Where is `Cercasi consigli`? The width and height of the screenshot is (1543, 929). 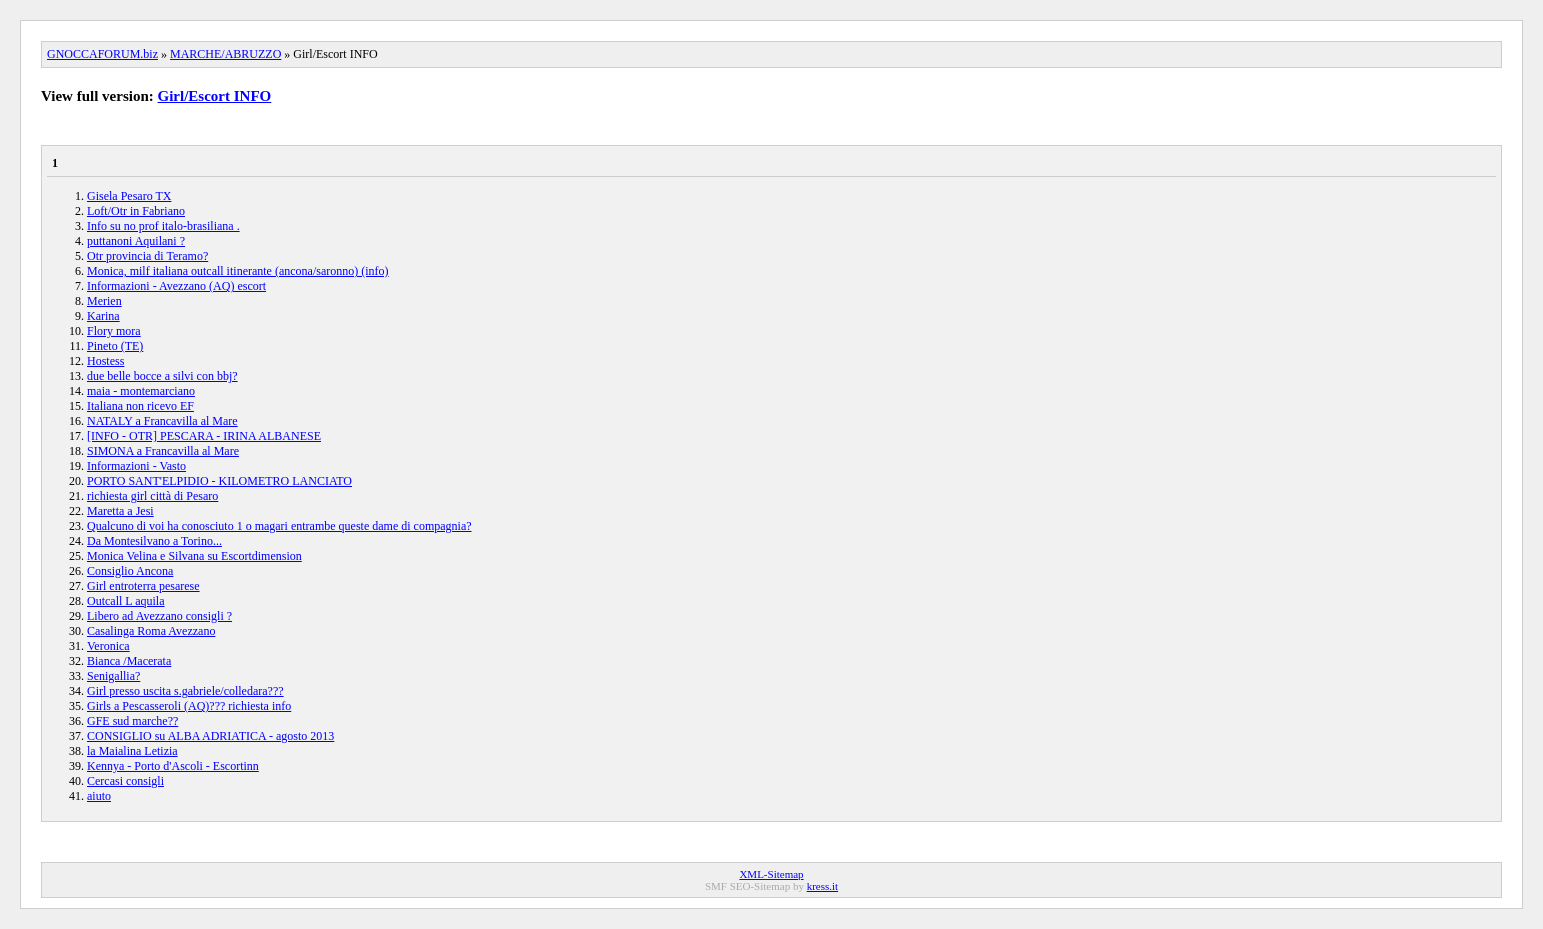
Cercasi consigli is located at coordinates (125, 781).